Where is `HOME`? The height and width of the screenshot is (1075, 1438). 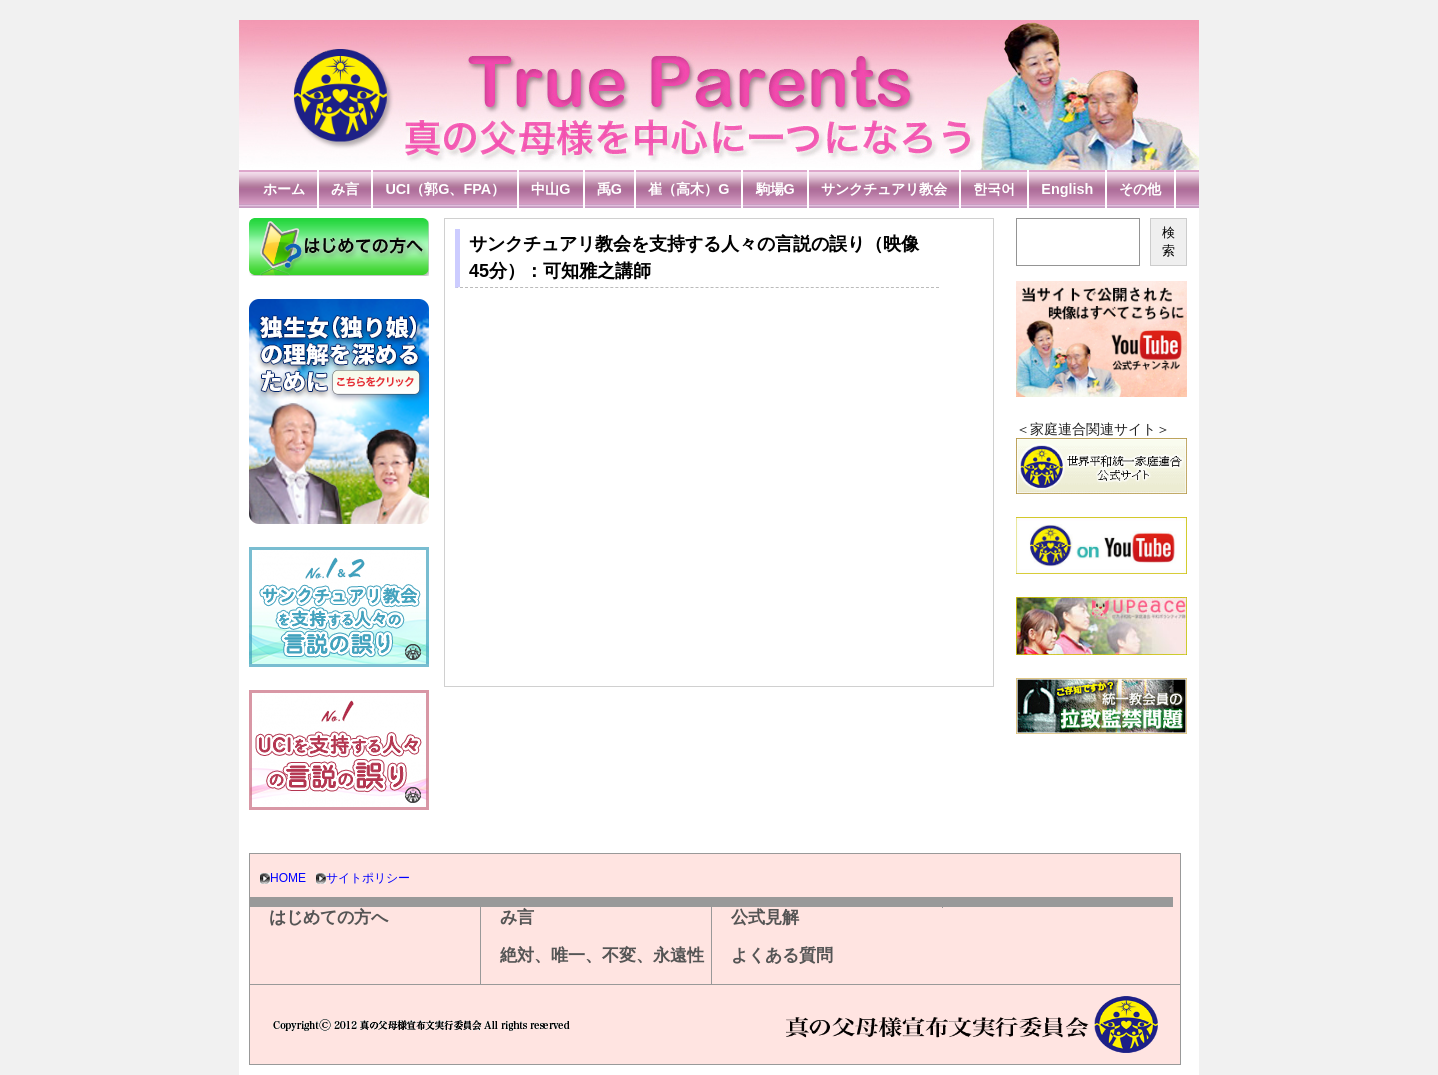
HOME is located at coordinates (288, 878).